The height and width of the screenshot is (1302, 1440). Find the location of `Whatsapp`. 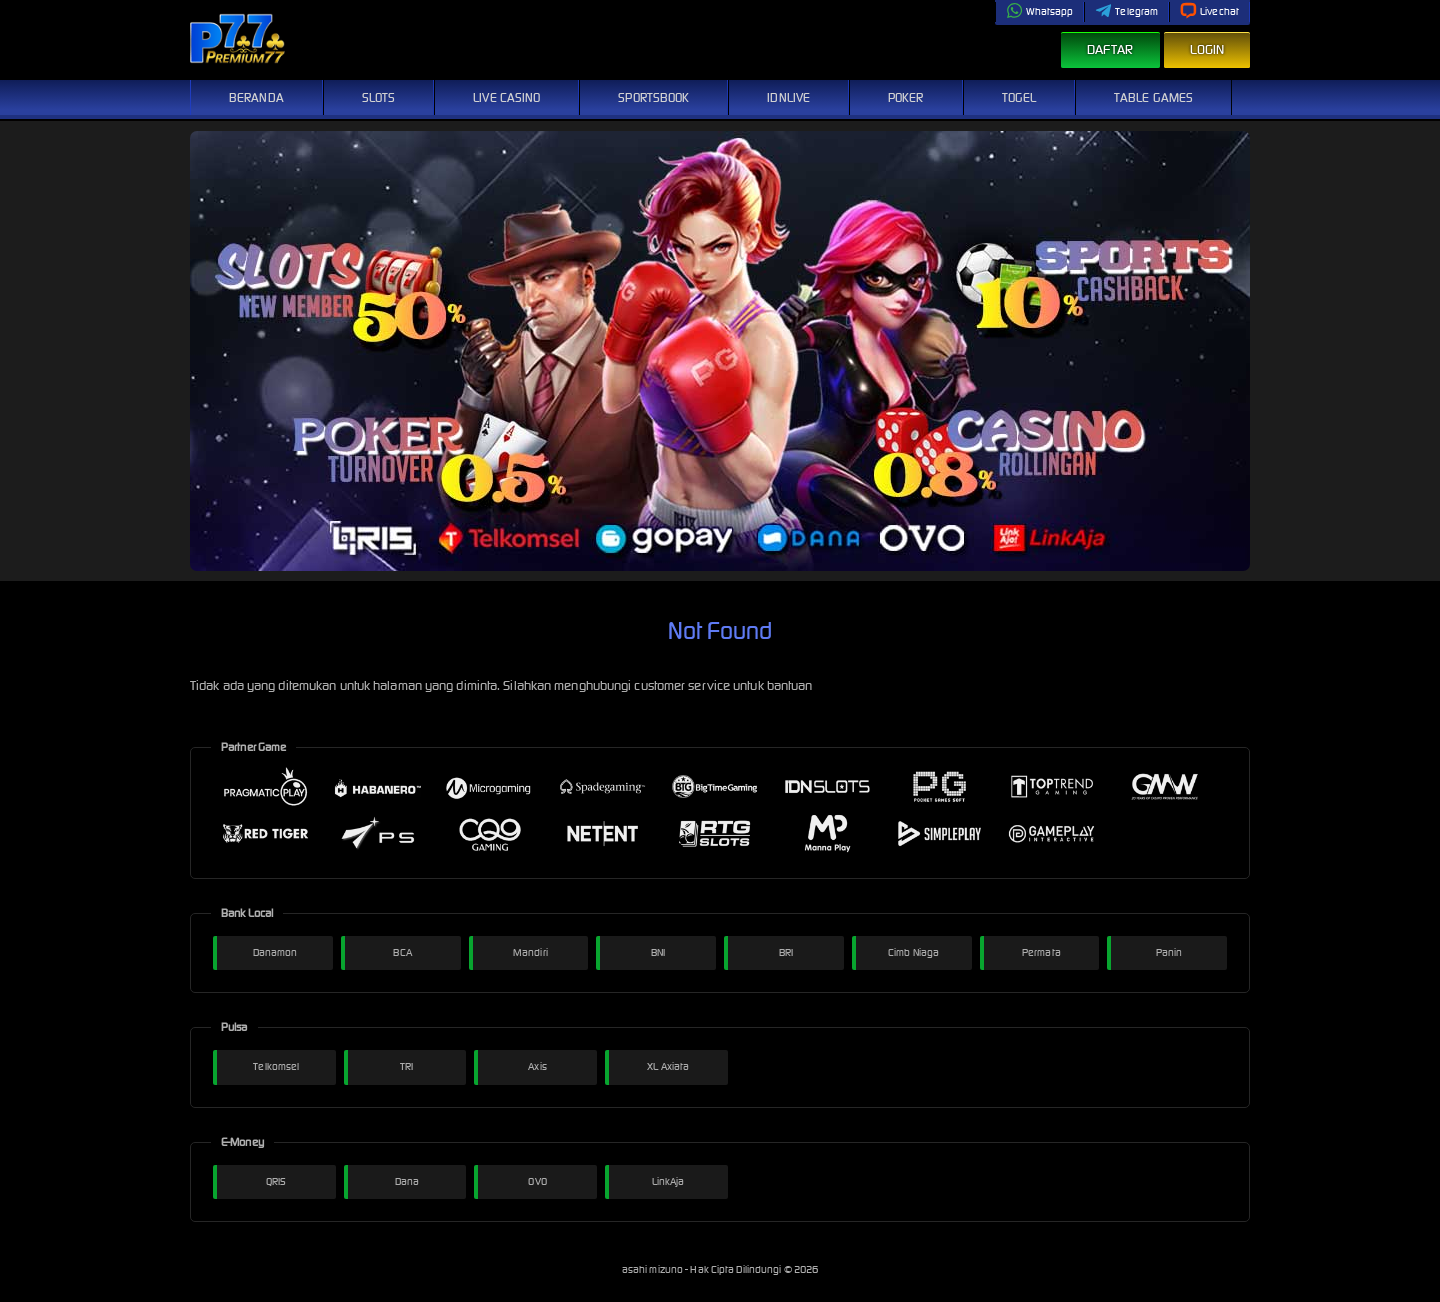

Whatsapp is located at coordinates (1040, 11).